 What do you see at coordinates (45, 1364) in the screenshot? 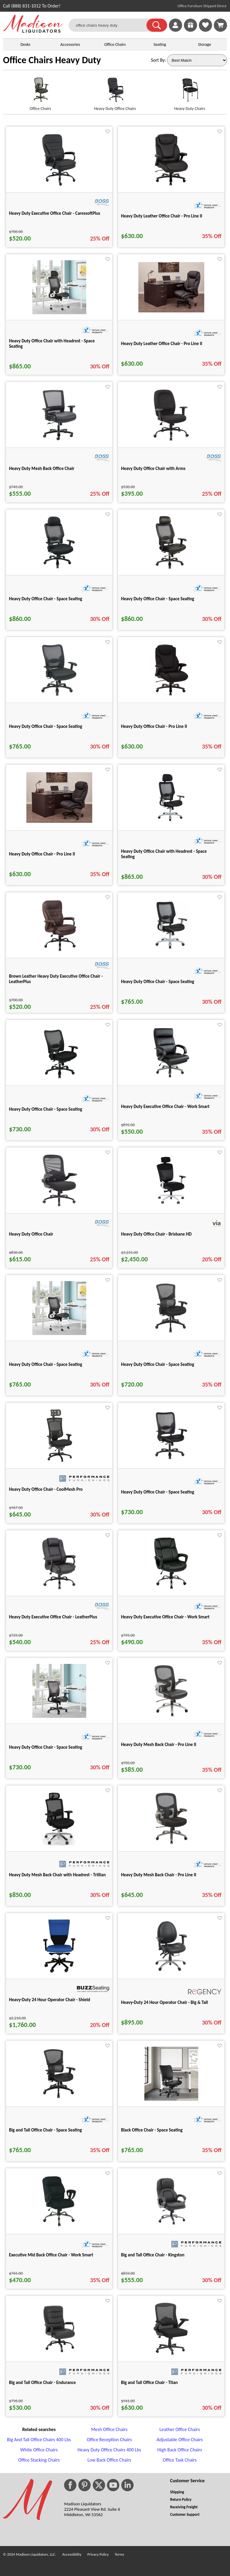
I see `Heavy Duty Office Chair - Space Seating [Heavy Duty Office Chair - Space Seating title link for pid 74857]` at bounding box center [45, 1364].